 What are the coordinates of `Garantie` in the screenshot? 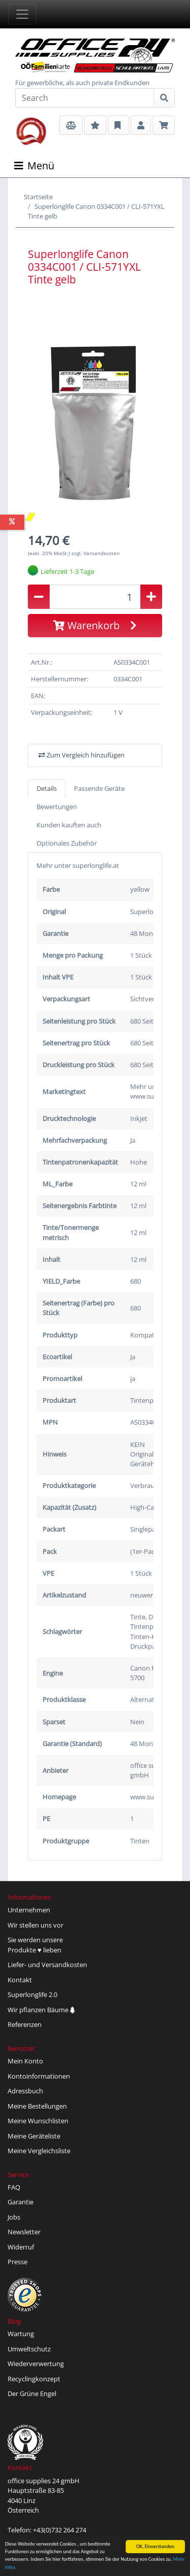 It's located at (20, 2201).